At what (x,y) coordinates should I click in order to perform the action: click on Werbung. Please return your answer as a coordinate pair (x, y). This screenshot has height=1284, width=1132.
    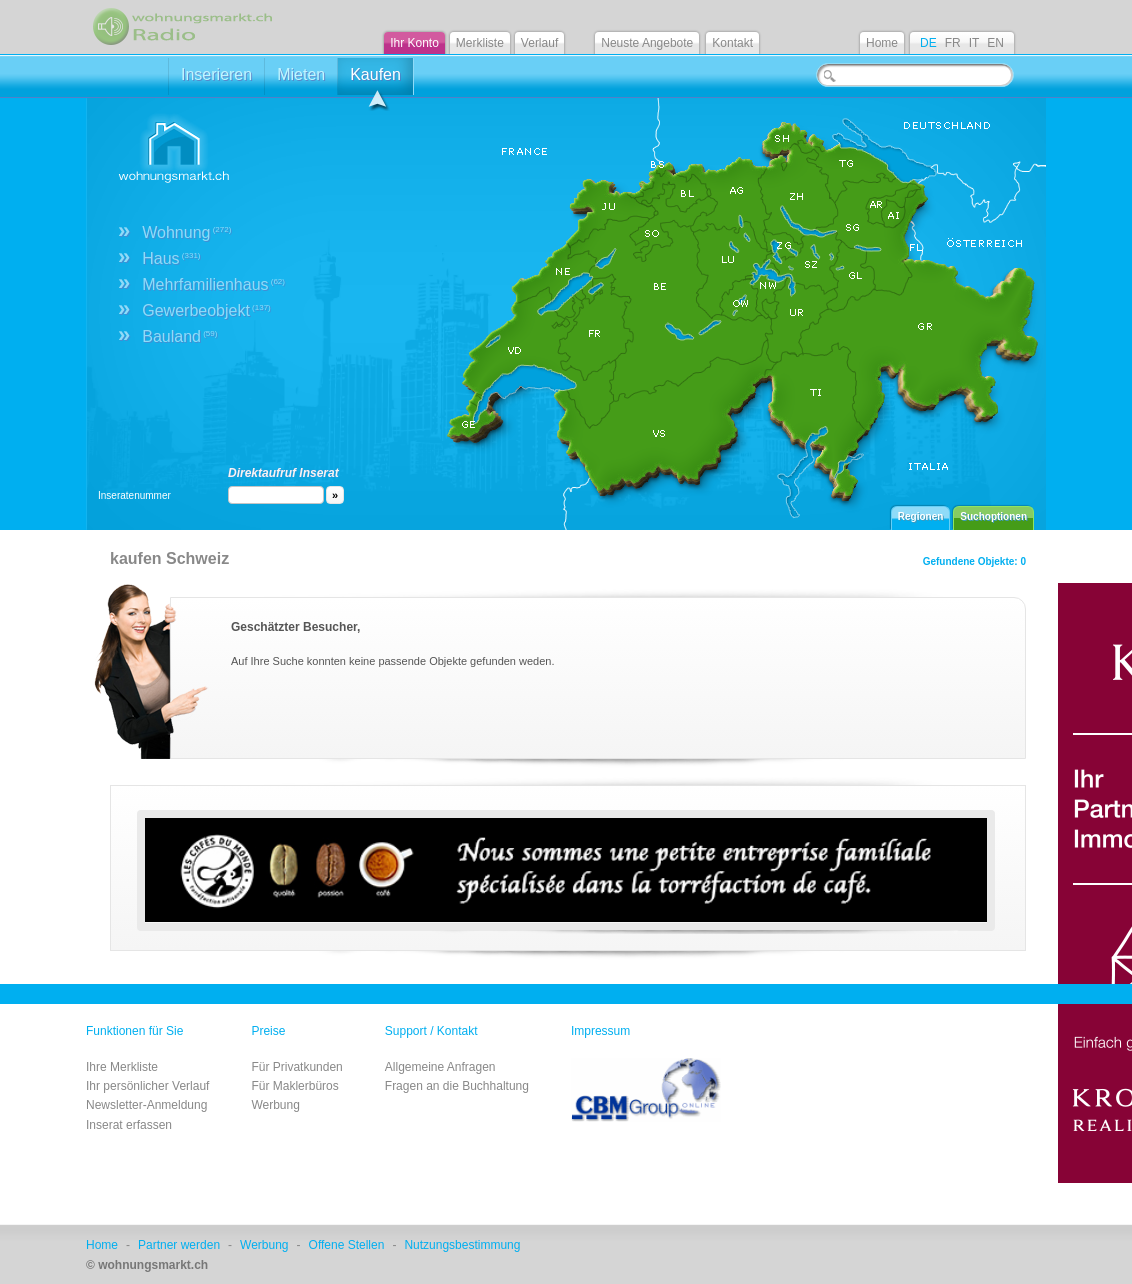
    Looking at the image, I should click on (275, 1105).